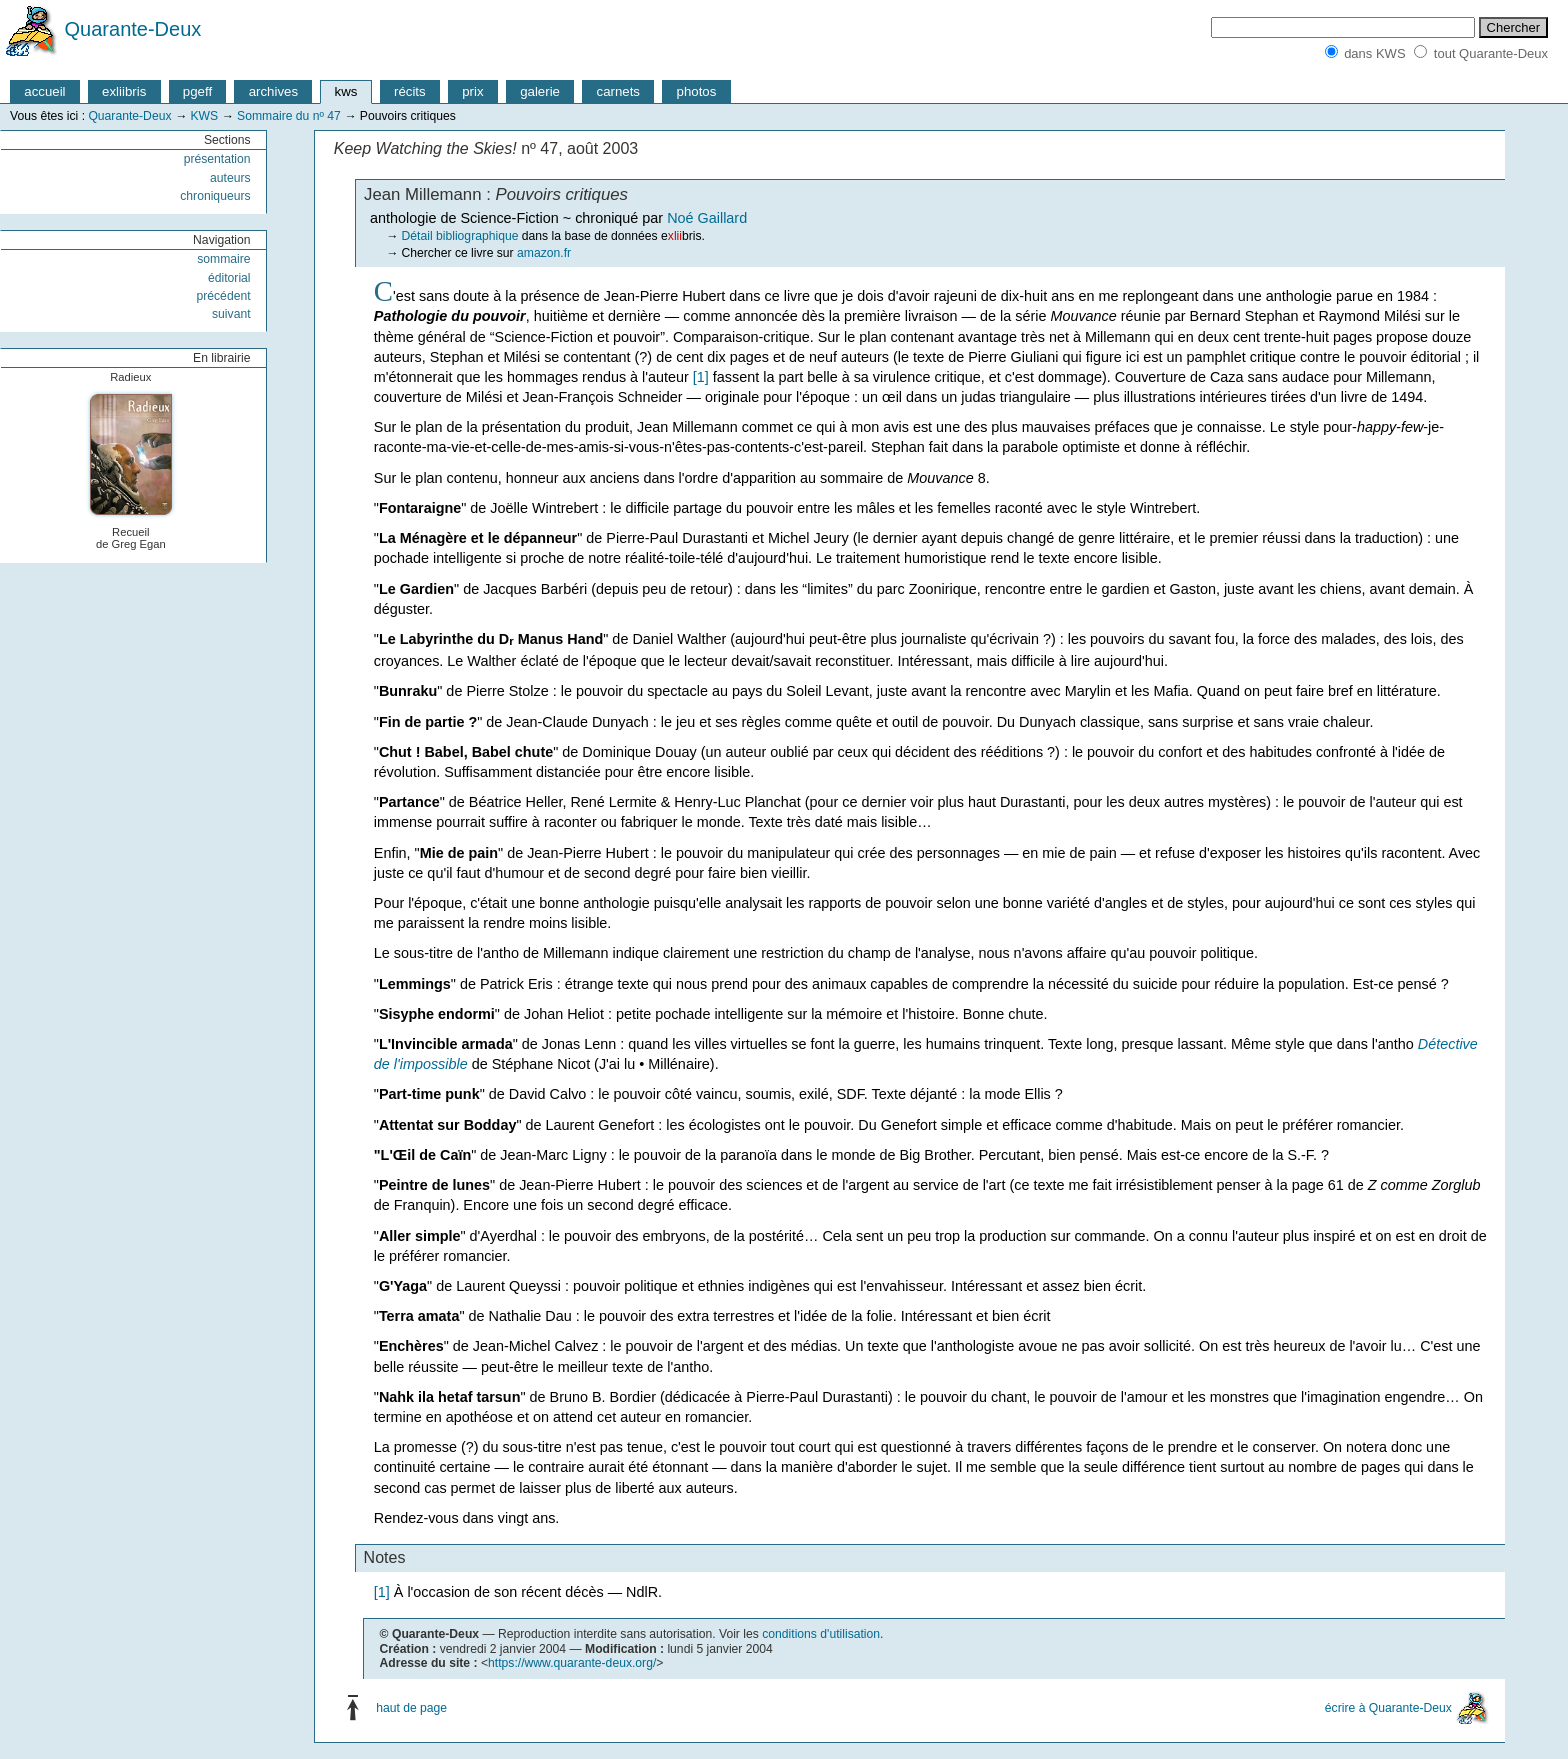 This screenshot has height=1759, width=1568. Describe the element at coordinates (1374, 53) in the screenshot. I see `dans KWS` at that location.